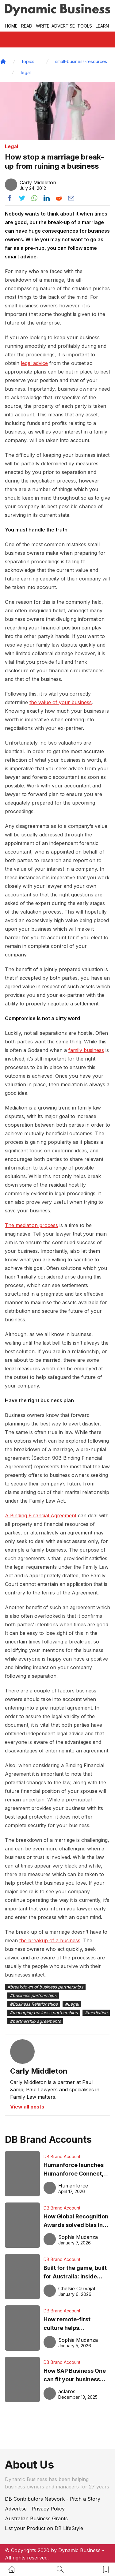 The height and width of the screenshot is (2576, 115). I want to click on [Share post to reddit], so click(59, 198).